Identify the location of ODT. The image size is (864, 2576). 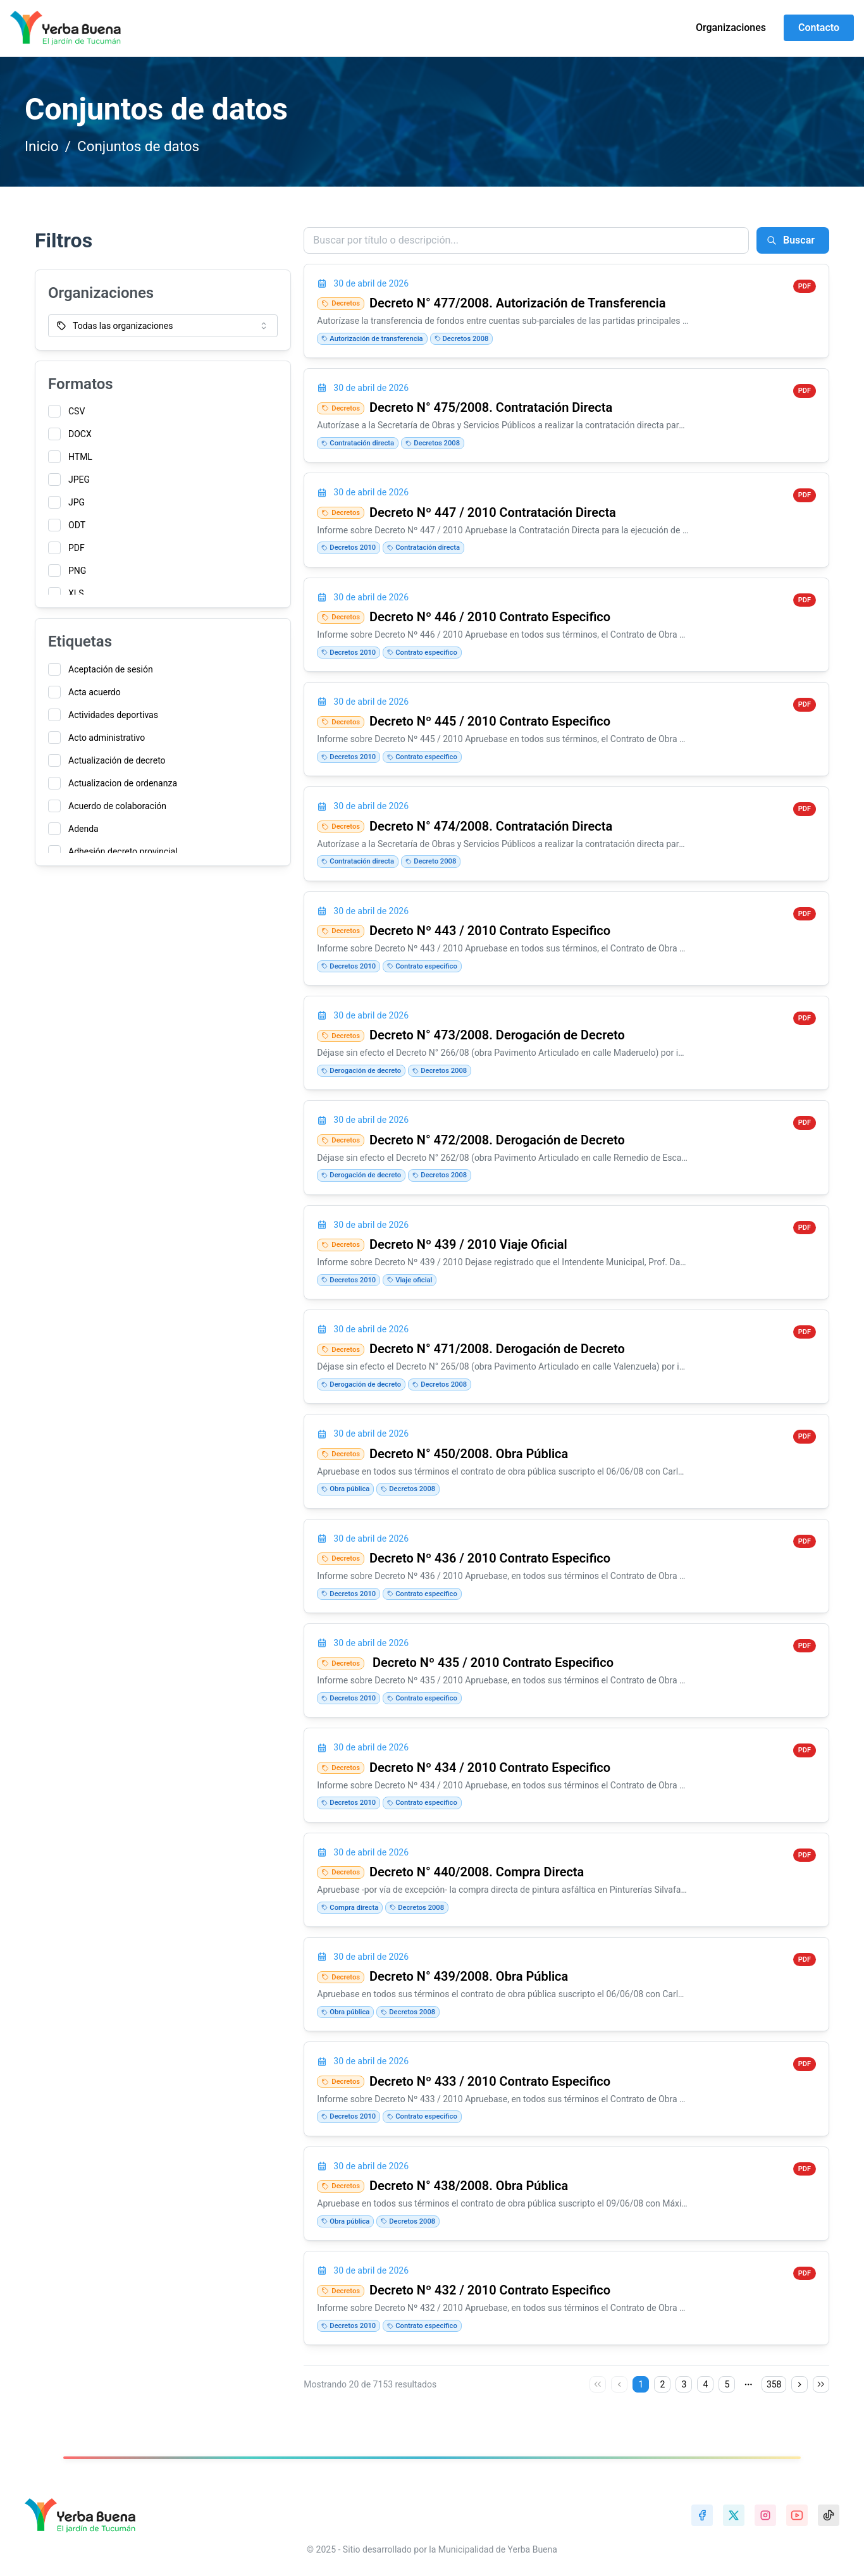
(76, 525).